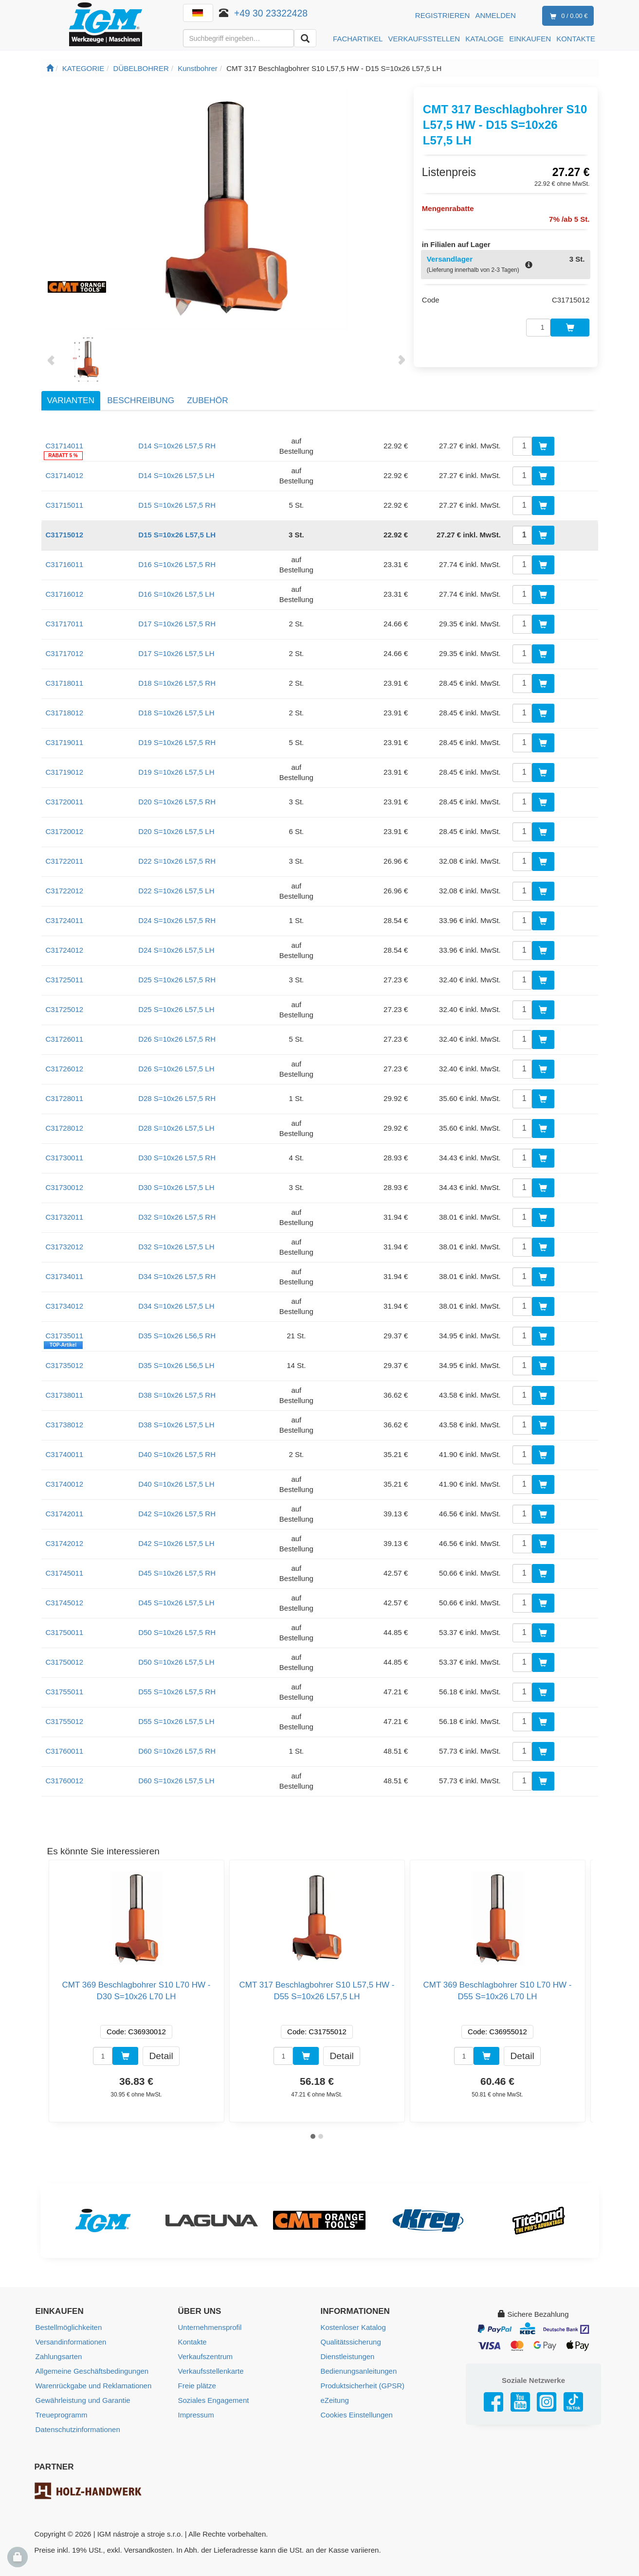  Describe the element at coordinates (176, 1781) in the screenshot. I see `D60 S=10x26 L57,5 LH` at that location.